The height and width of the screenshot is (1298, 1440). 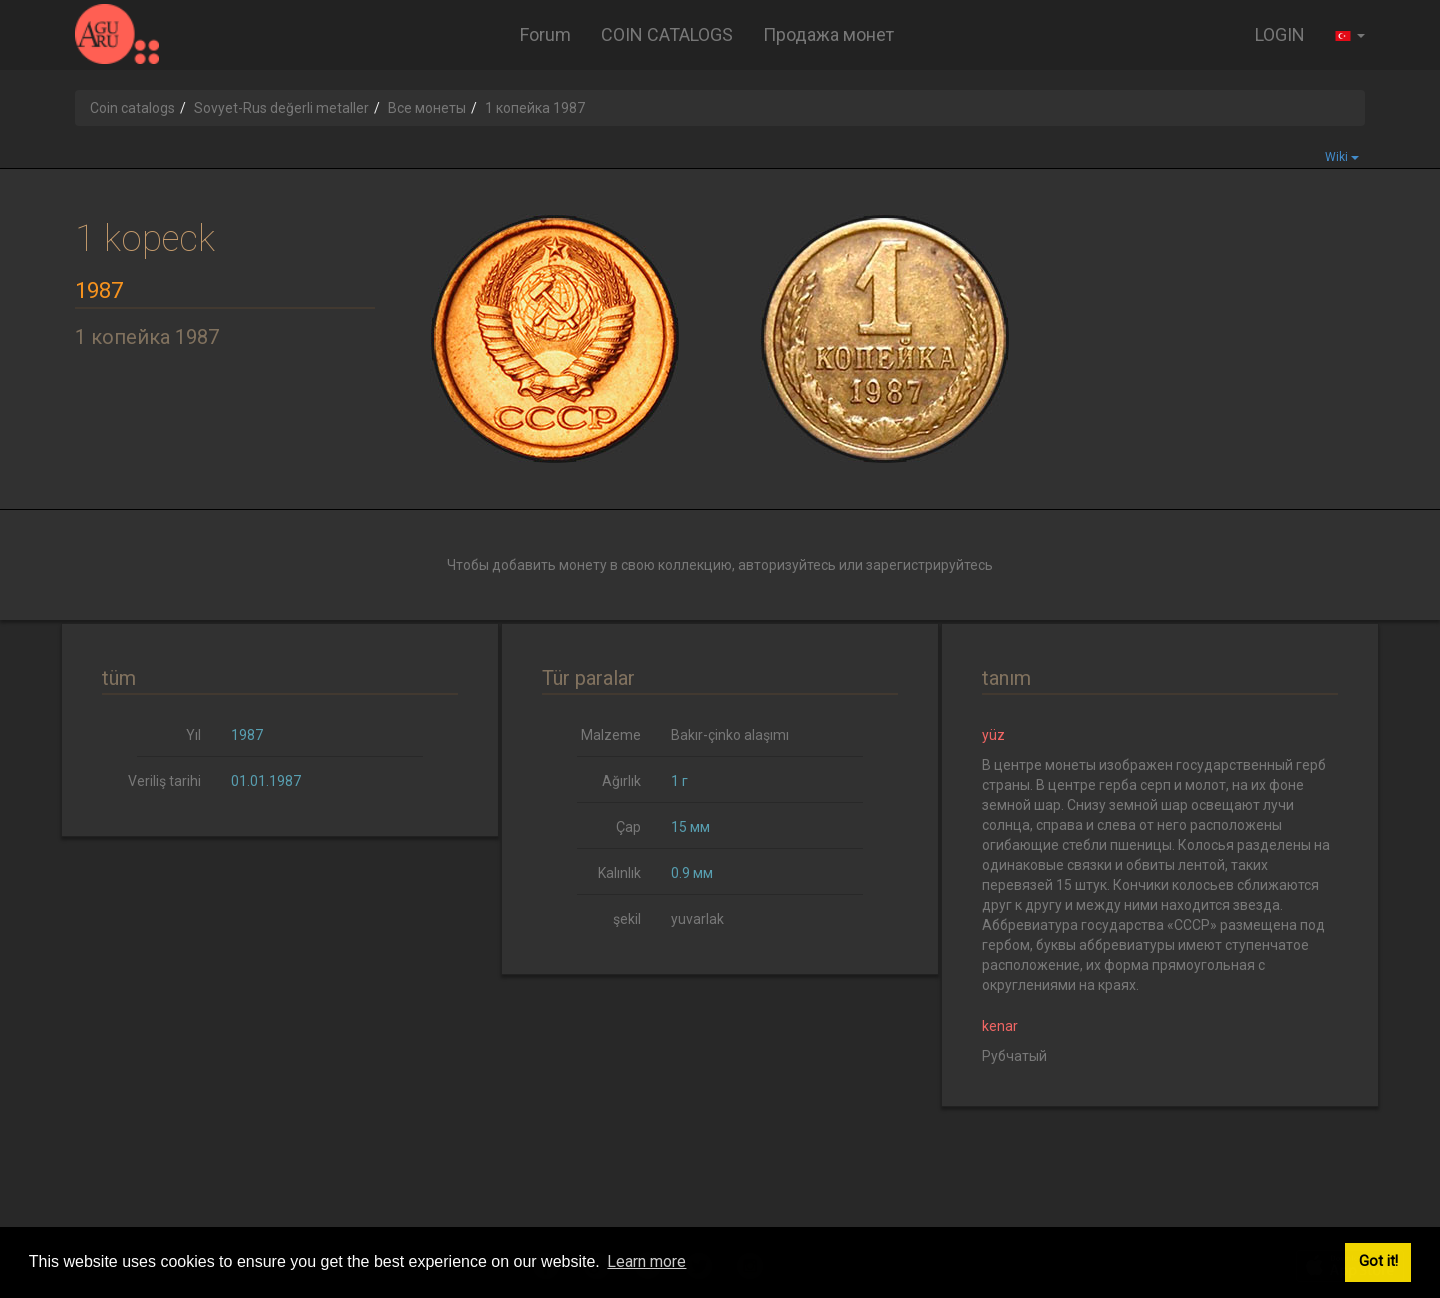 I want to click on Wiki, so click(x=1342, y=157).